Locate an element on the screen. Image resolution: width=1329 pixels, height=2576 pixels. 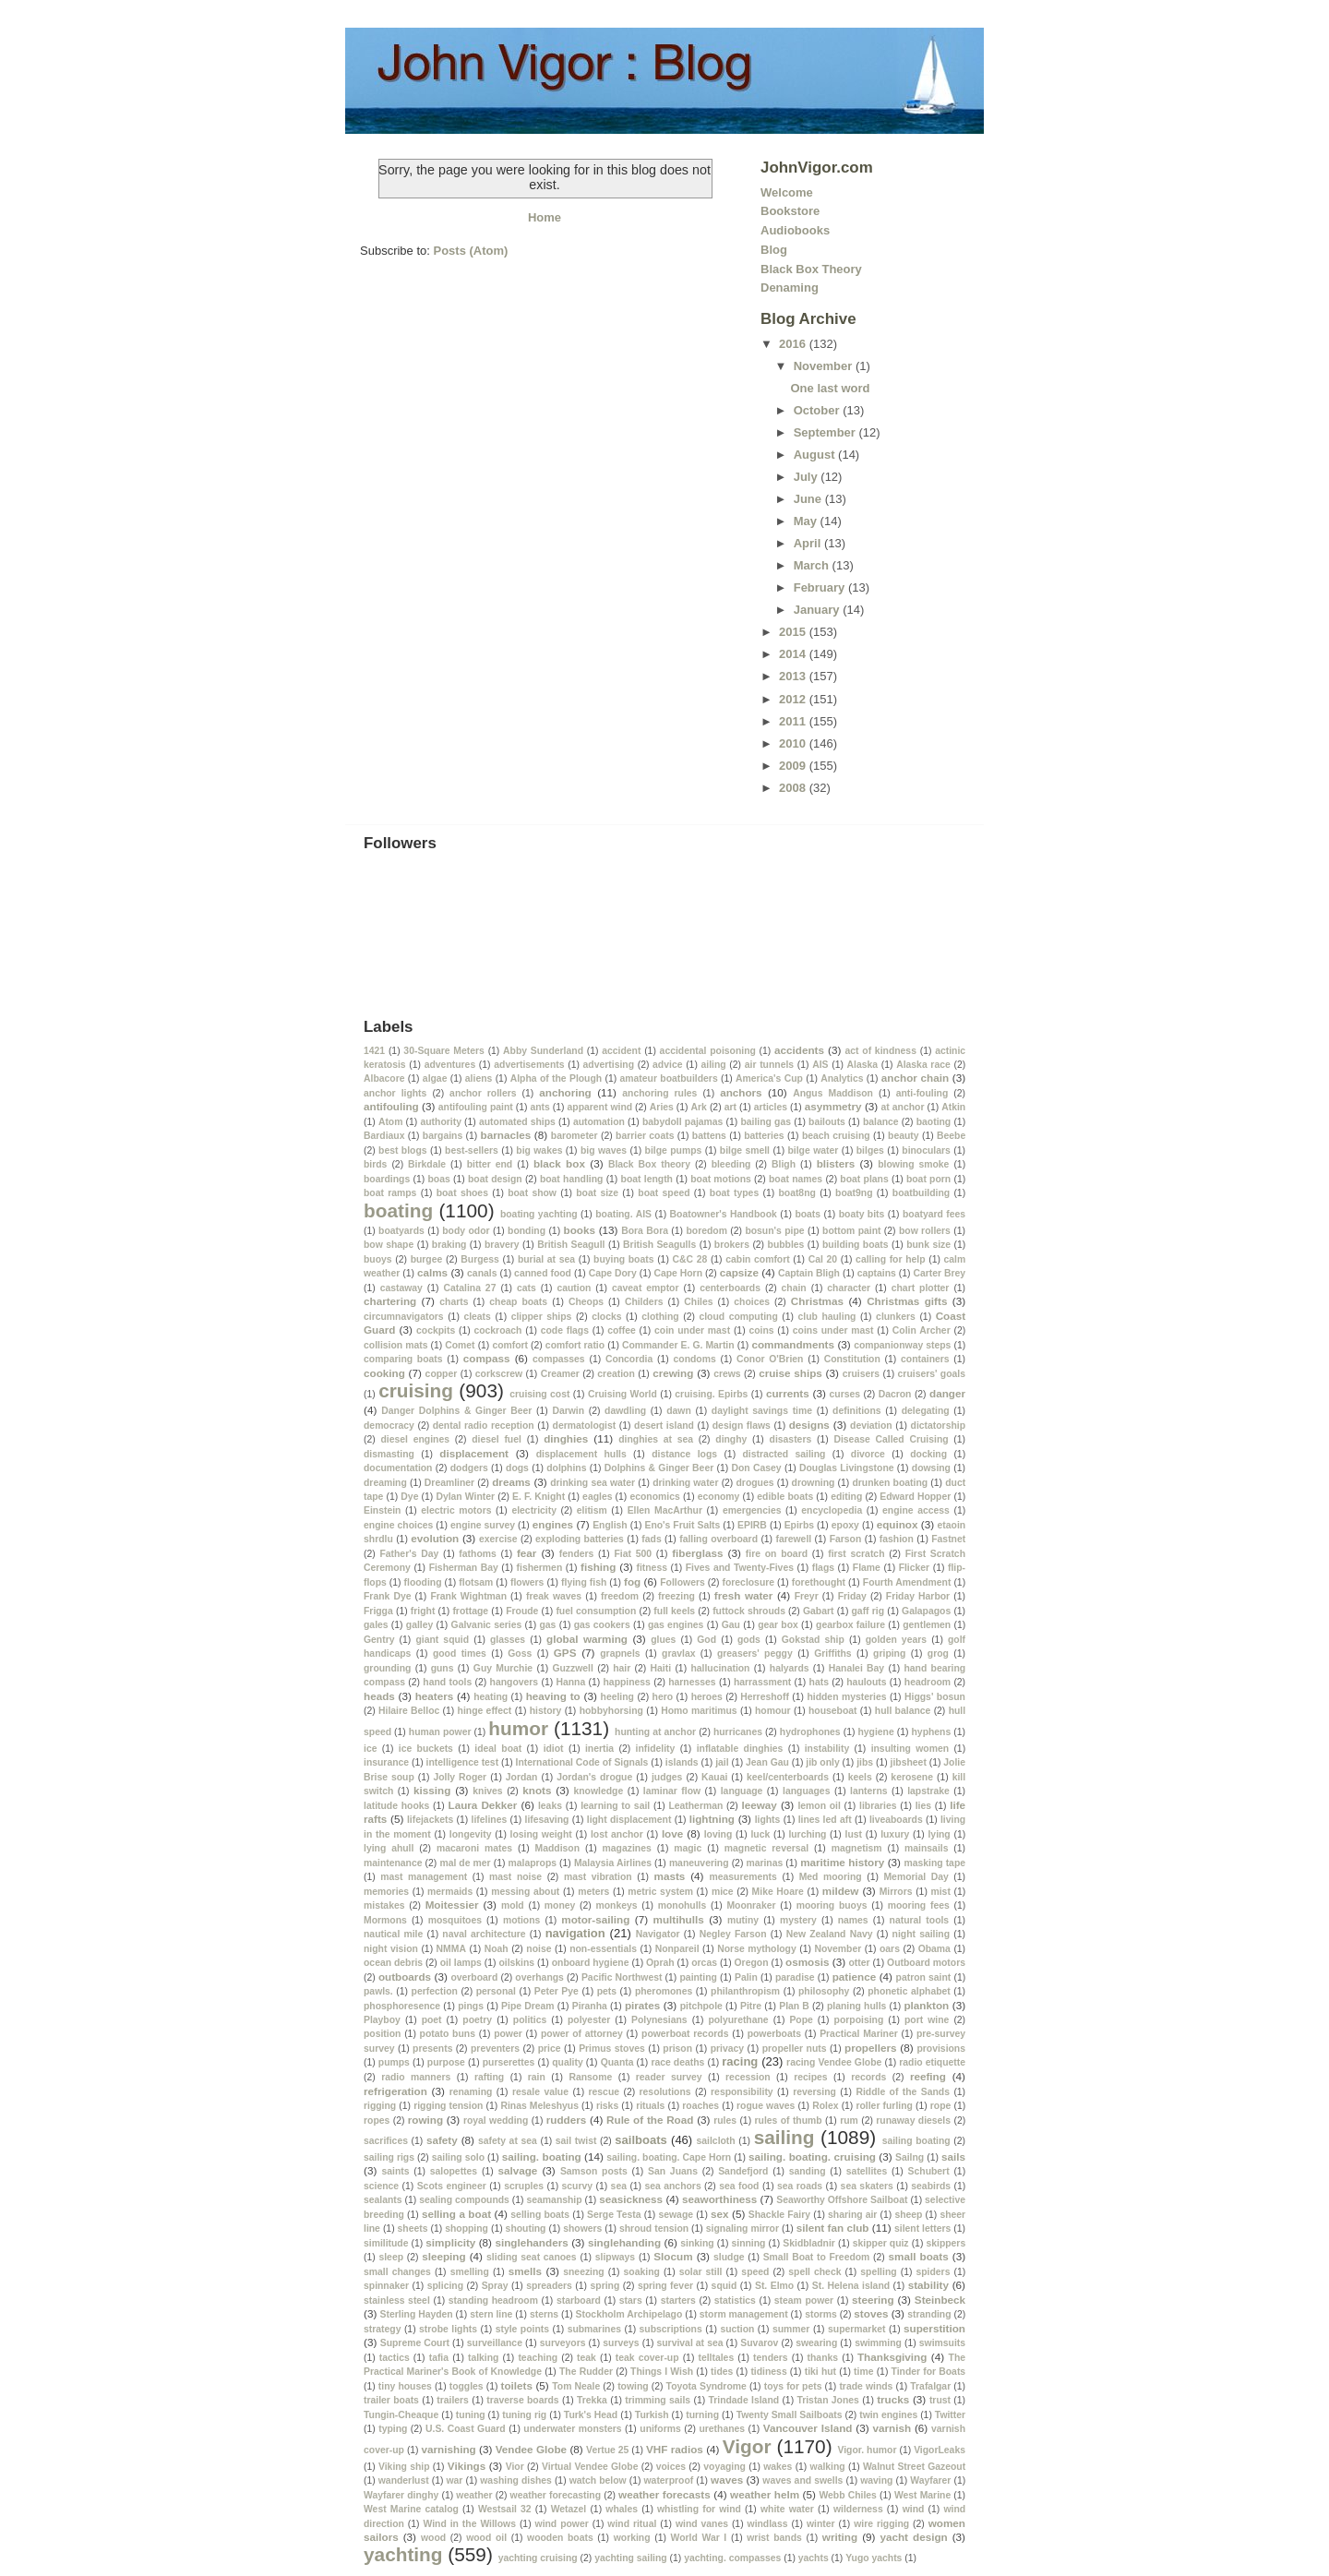
coins is located at coordinates (760, 1330).